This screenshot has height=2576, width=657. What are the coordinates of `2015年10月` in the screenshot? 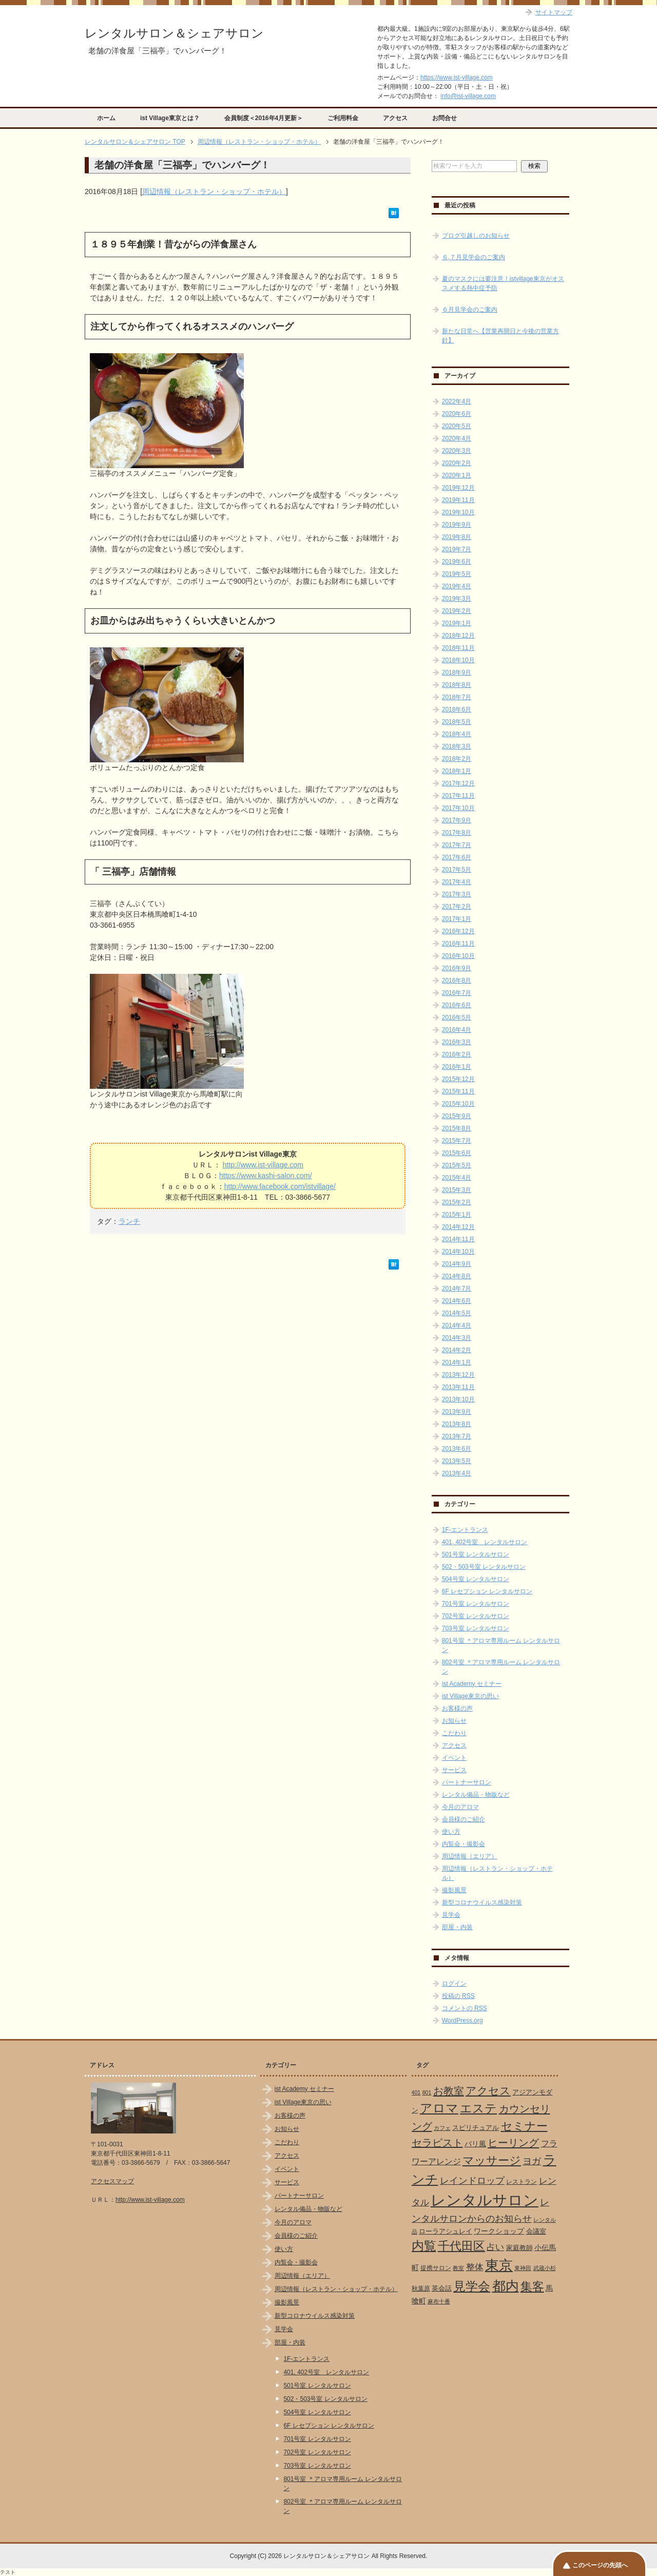 It's located at (458, 1103).